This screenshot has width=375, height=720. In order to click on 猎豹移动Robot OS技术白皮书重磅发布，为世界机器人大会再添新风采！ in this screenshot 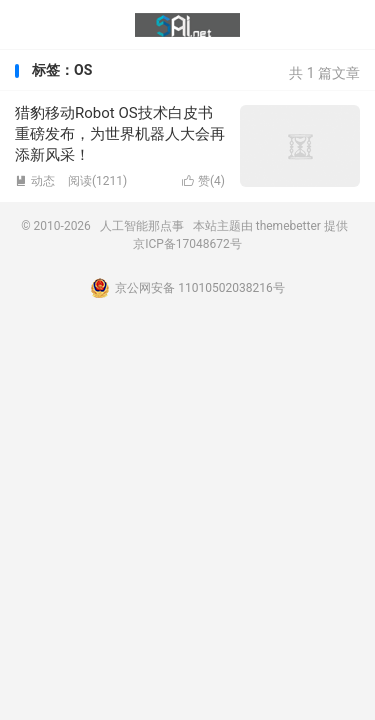, I will do `click(120, 134)`.